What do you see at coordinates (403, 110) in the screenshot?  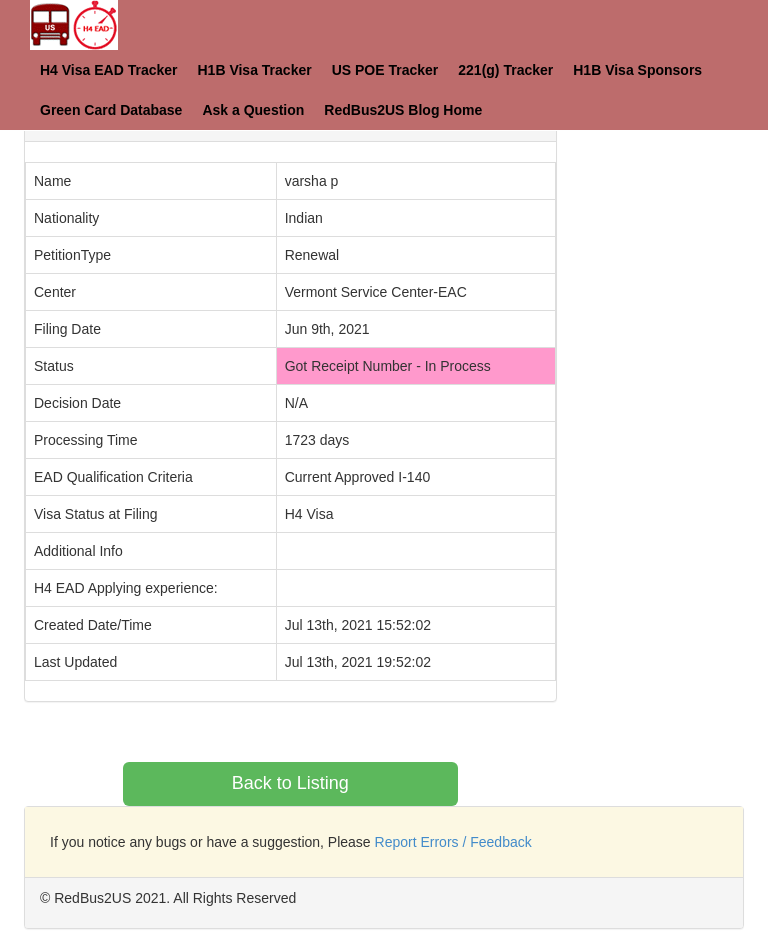 I see `RedBus2US Blog Home` at bounding box center [403, 110].